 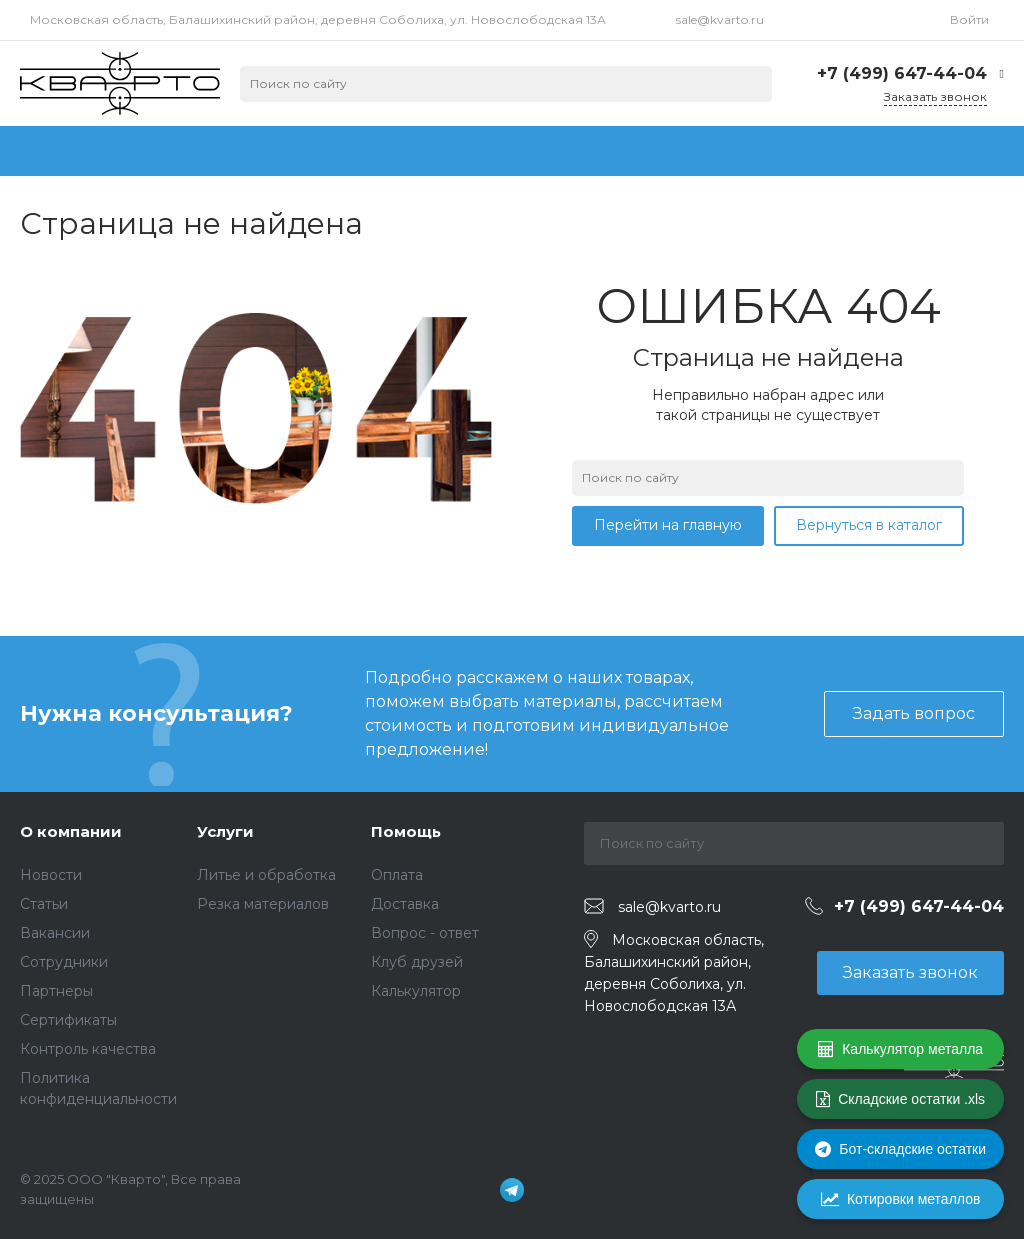 I want to click on Доставка, so click(x=405, y=904).